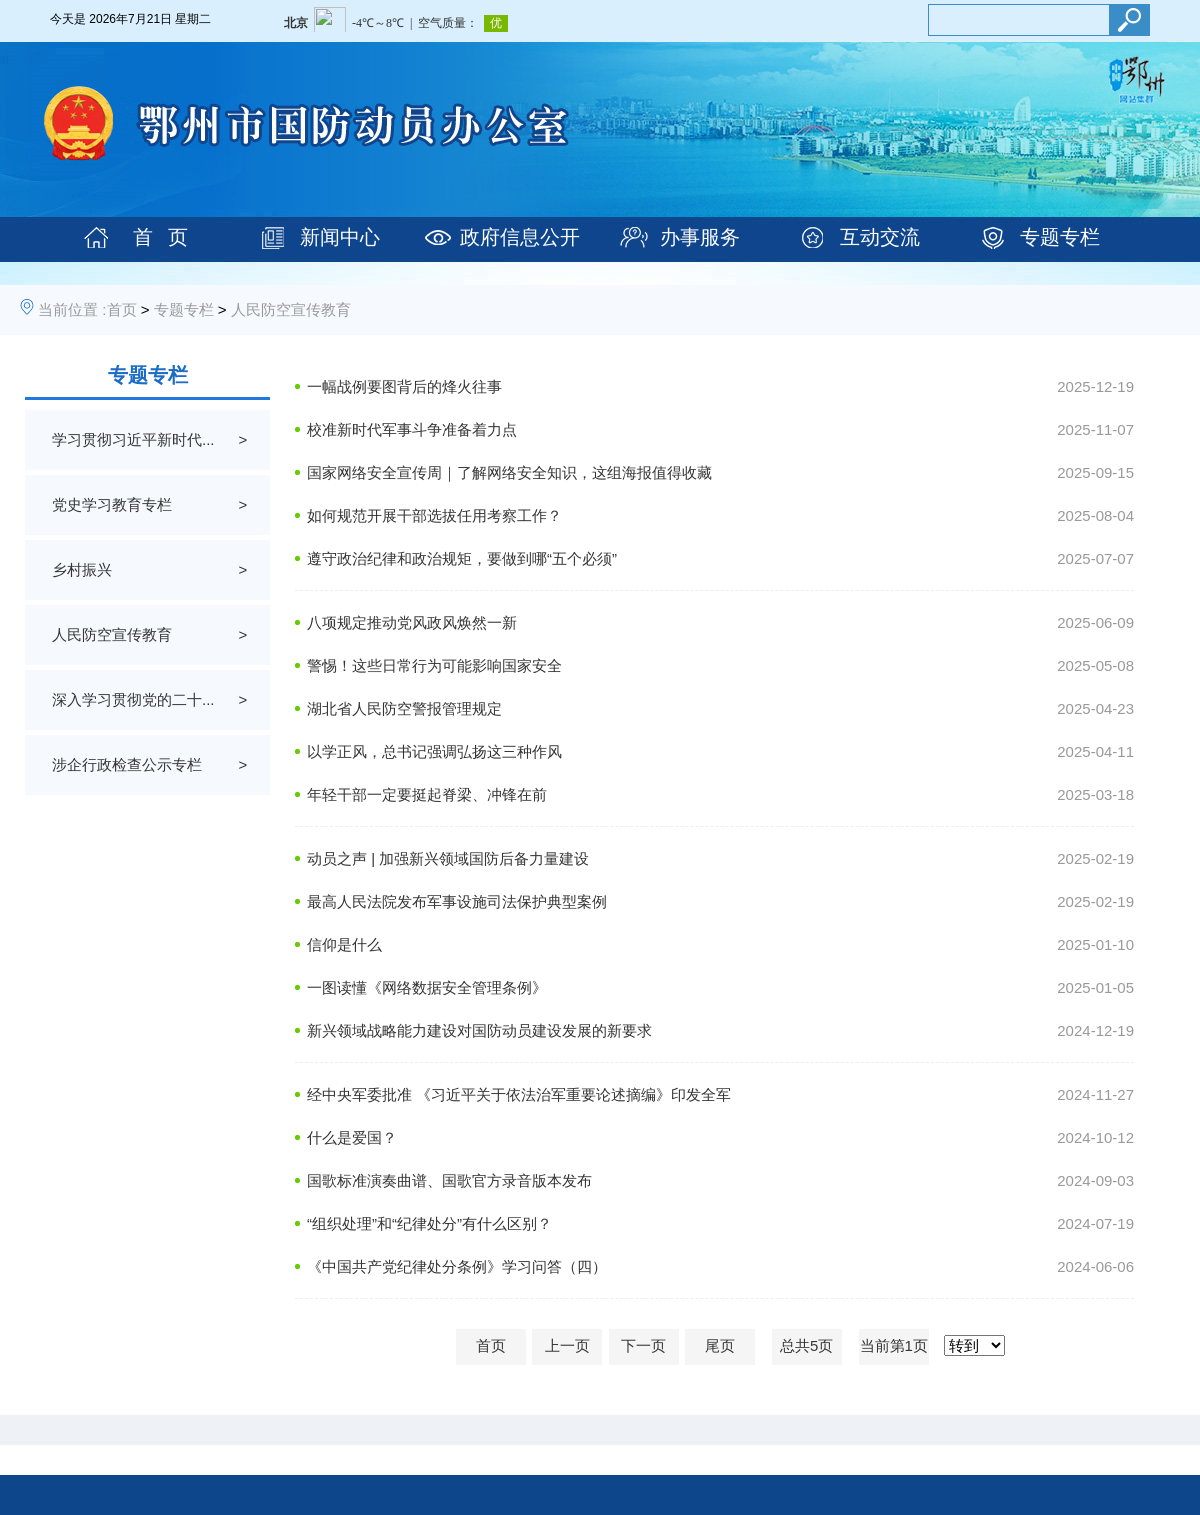  I want to click on 尾页, so click(720, 1345).